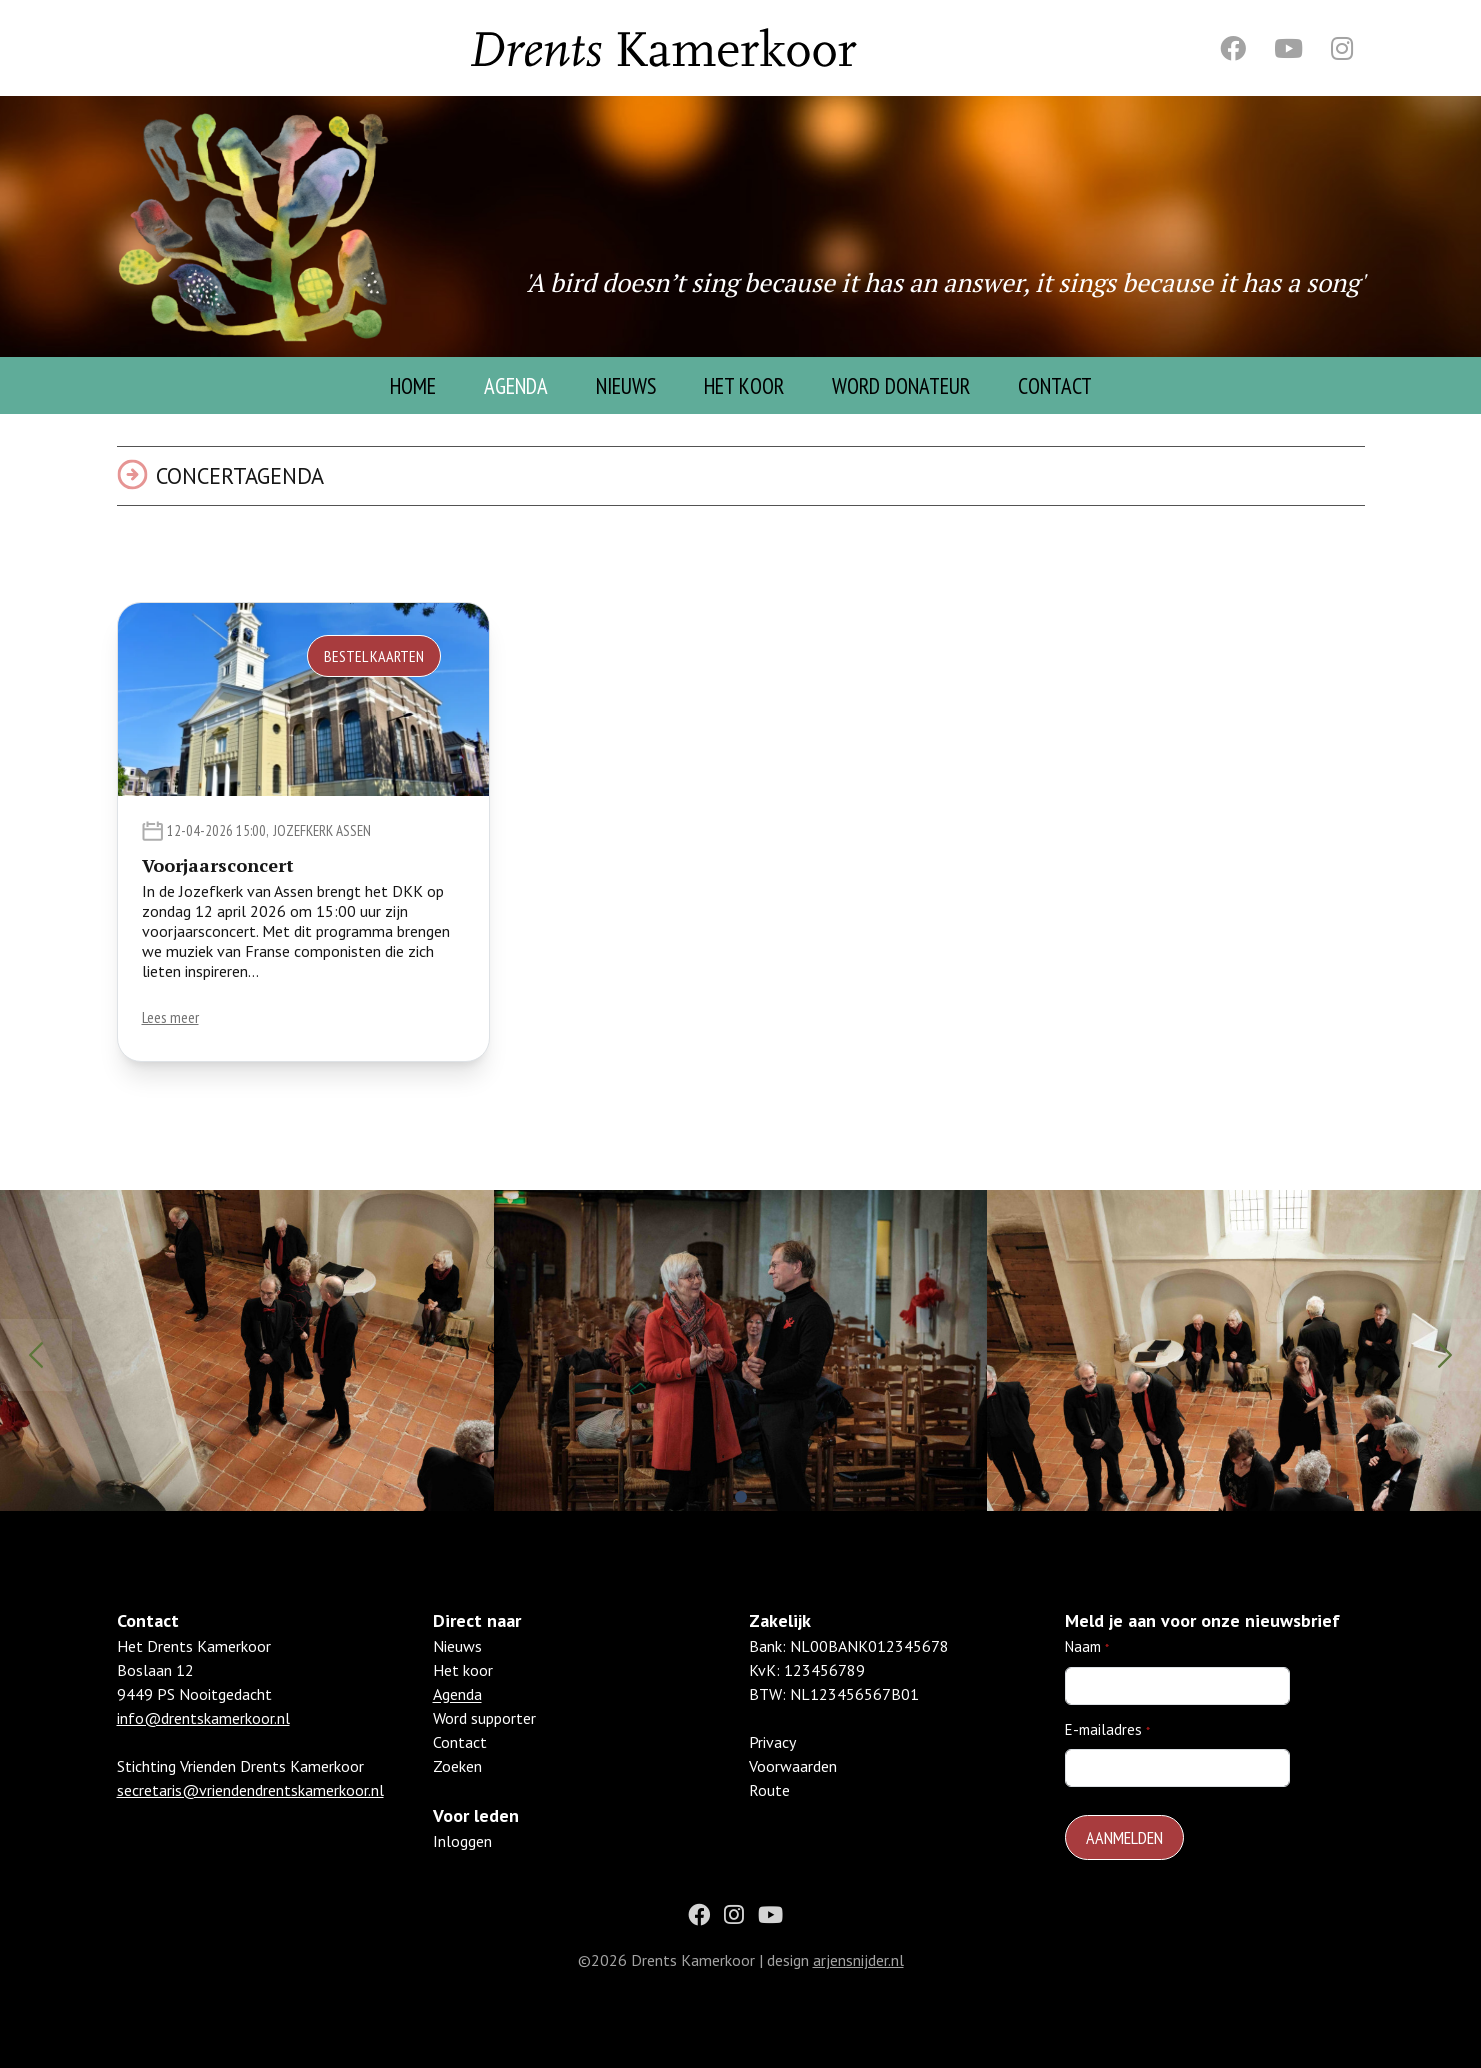  Describe the element at coordinates (457, 1790) in the screenshot. I see `Zoeken` at that location.